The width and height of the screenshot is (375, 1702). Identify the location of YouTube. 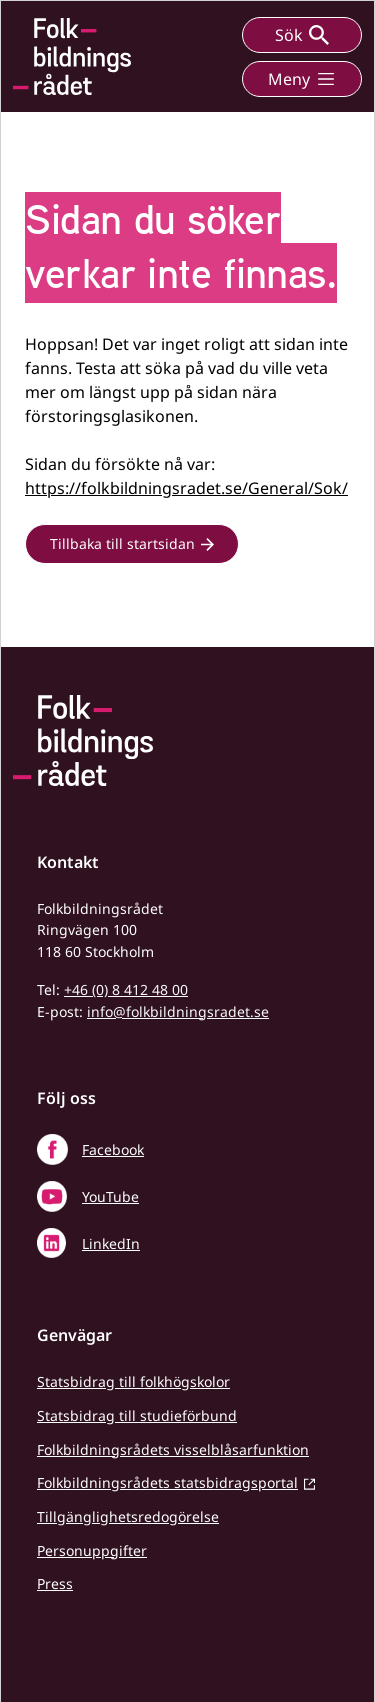
(110, 1196).